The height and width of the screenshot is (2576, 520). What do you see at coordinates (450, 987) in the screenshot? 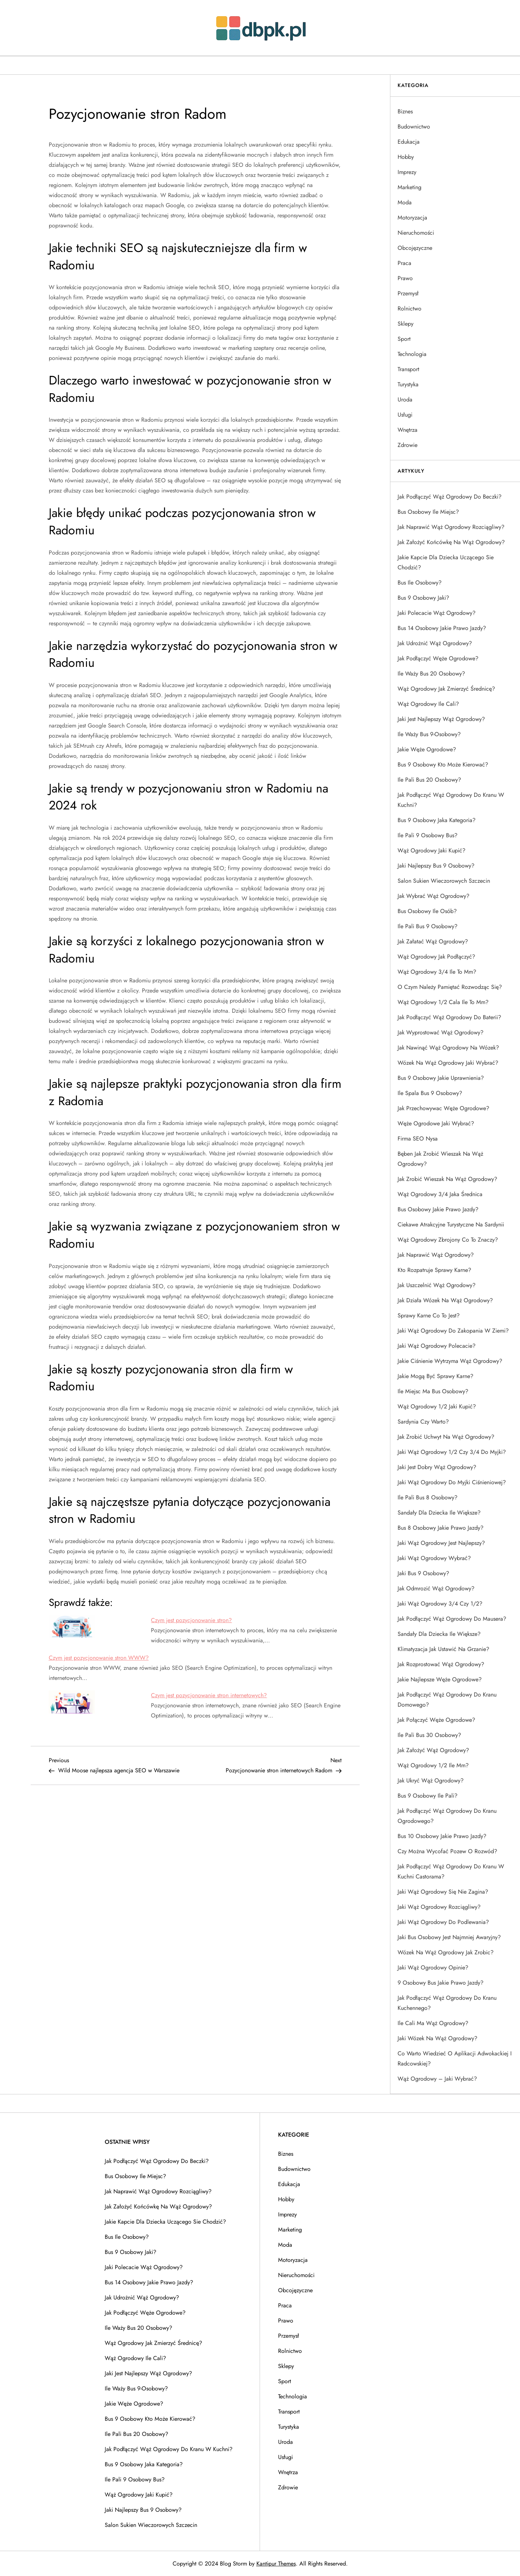
I see `O czym należy pamiętać rozwodząc się?` at bounding box center [450, 987].